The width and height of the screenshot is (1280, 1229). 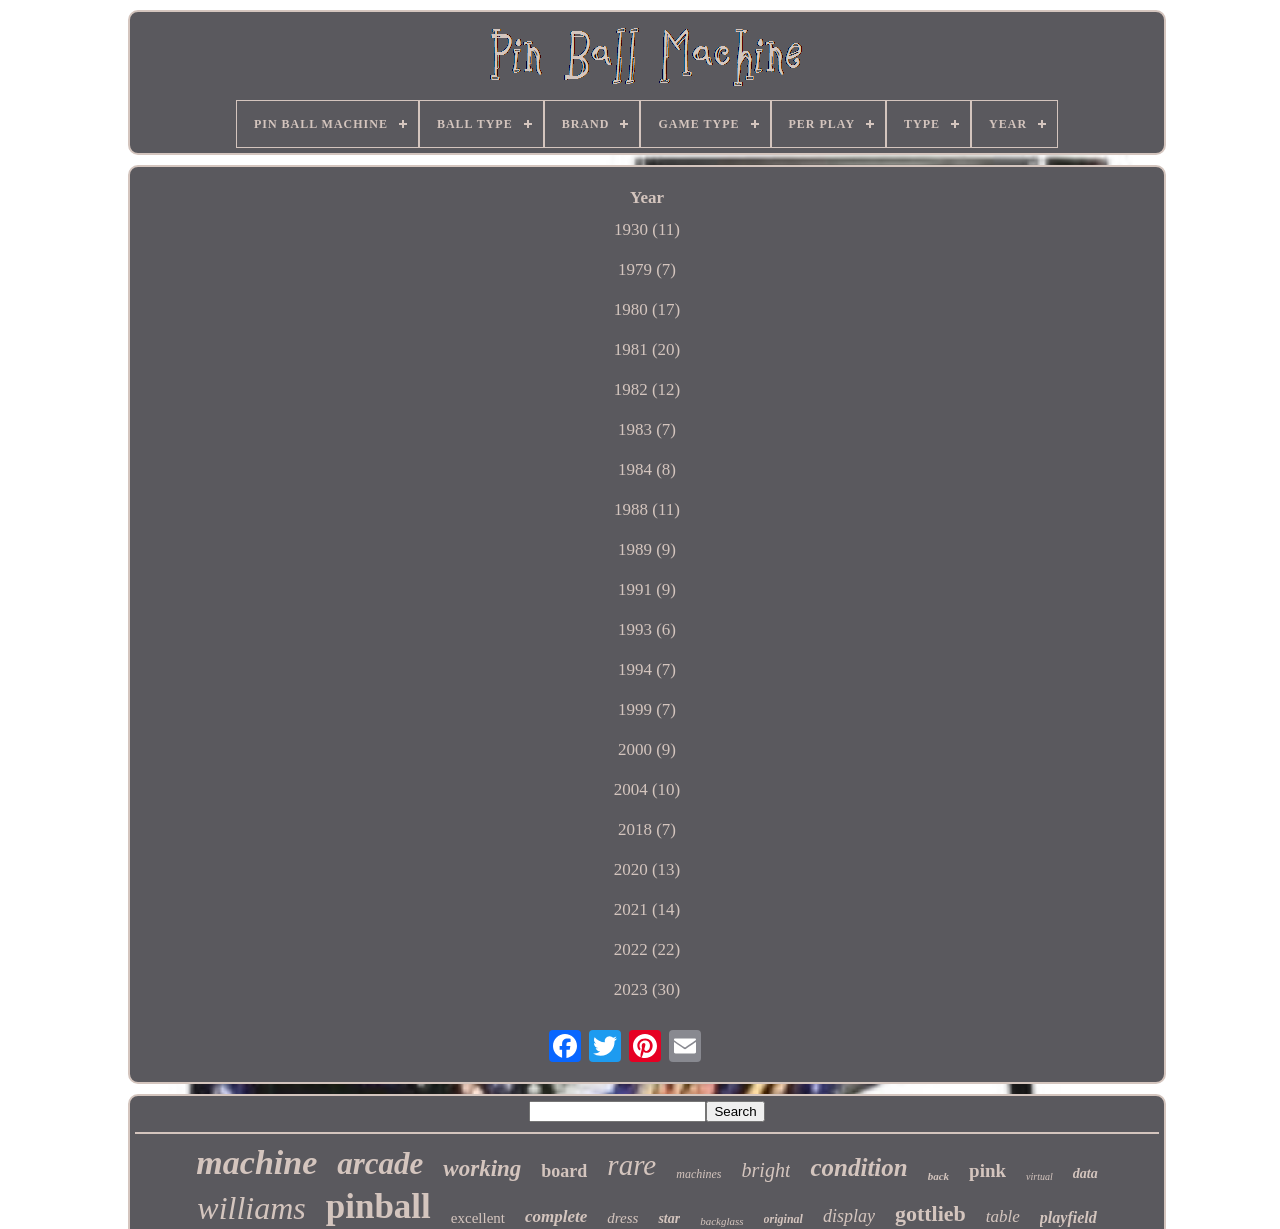 I want to click on data, so click(x=1085, y=1173).